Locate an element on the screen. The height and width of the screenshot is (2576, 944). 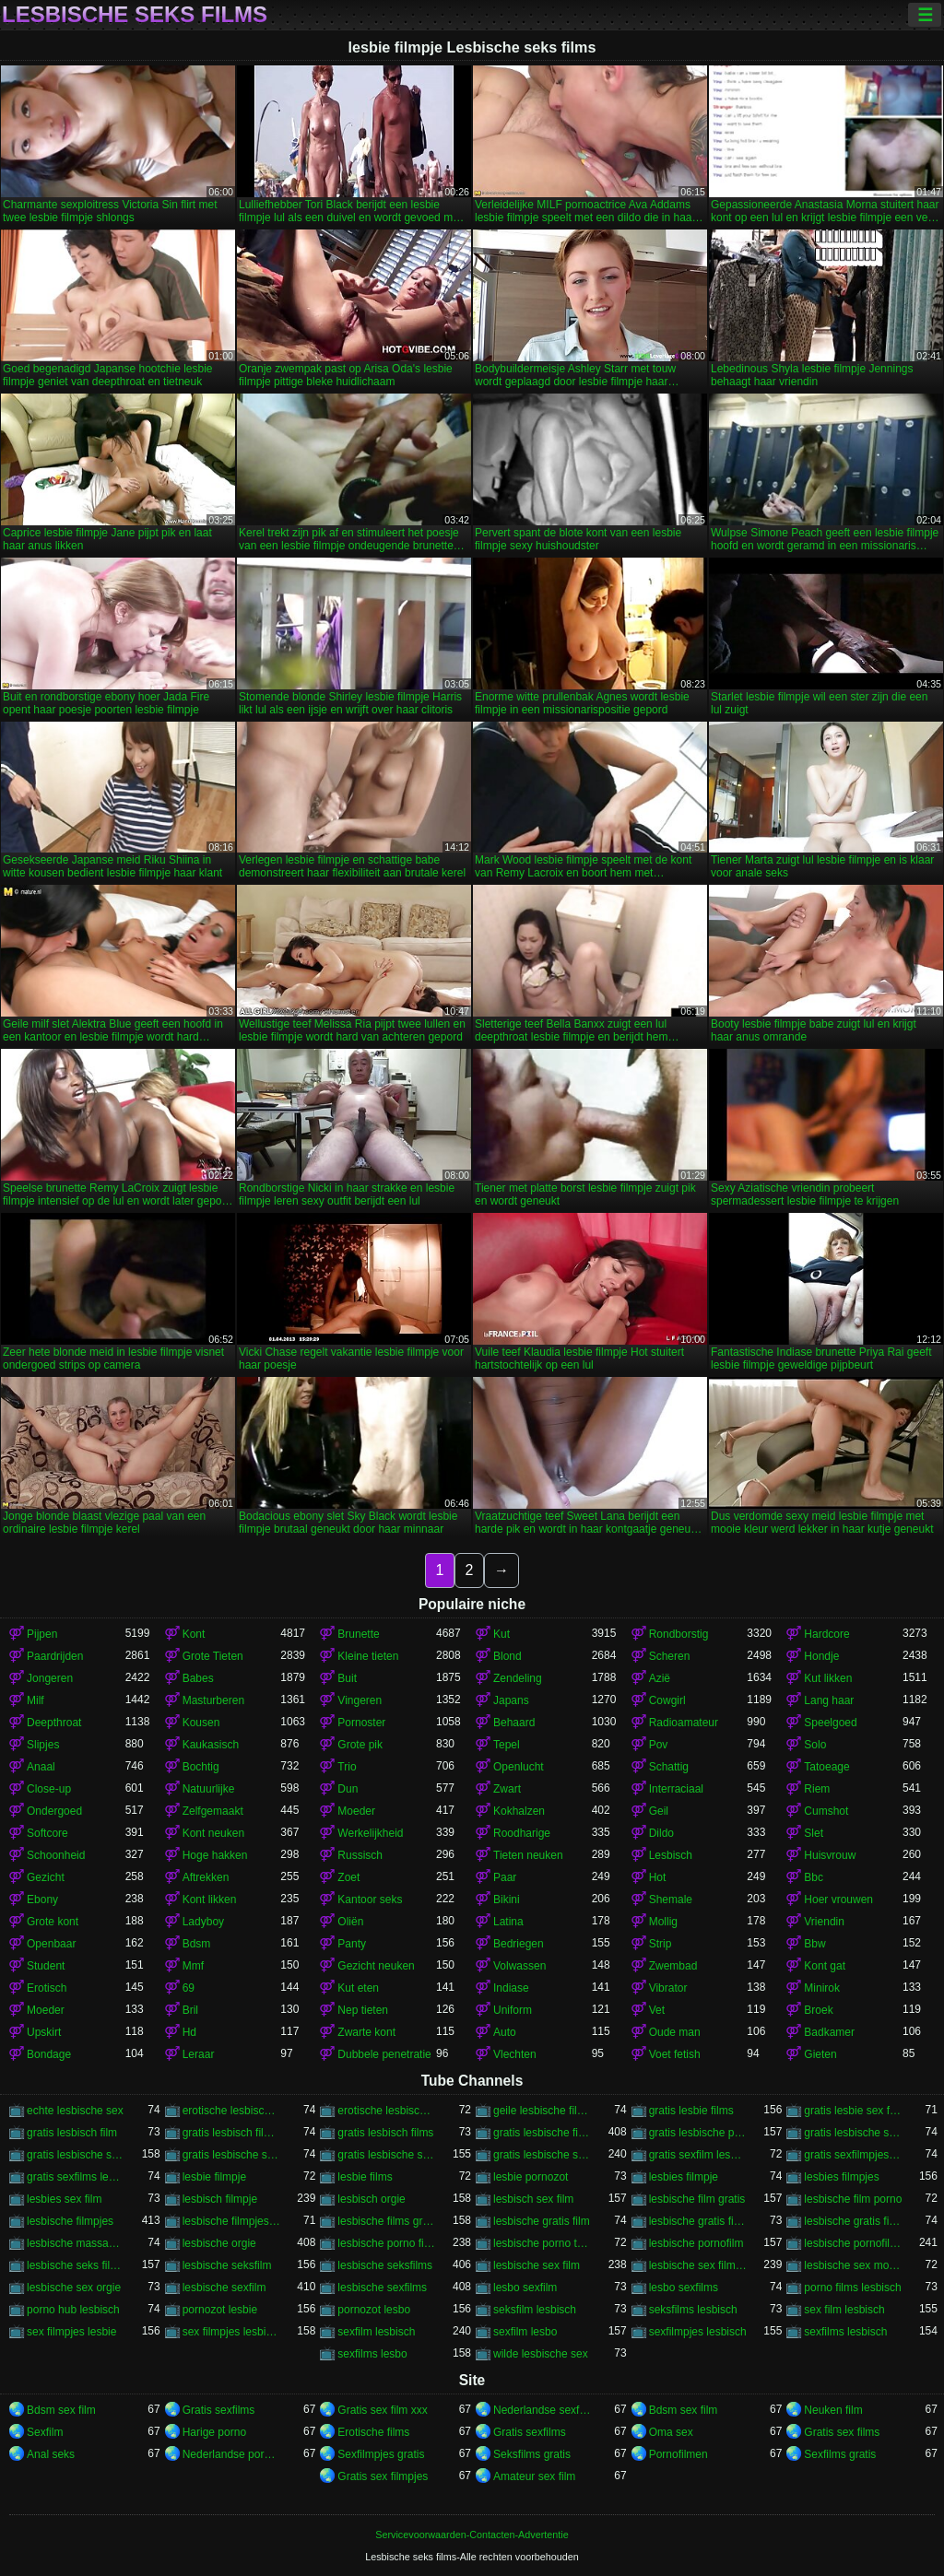
Anal seks is located at coordinates (51, 2454).